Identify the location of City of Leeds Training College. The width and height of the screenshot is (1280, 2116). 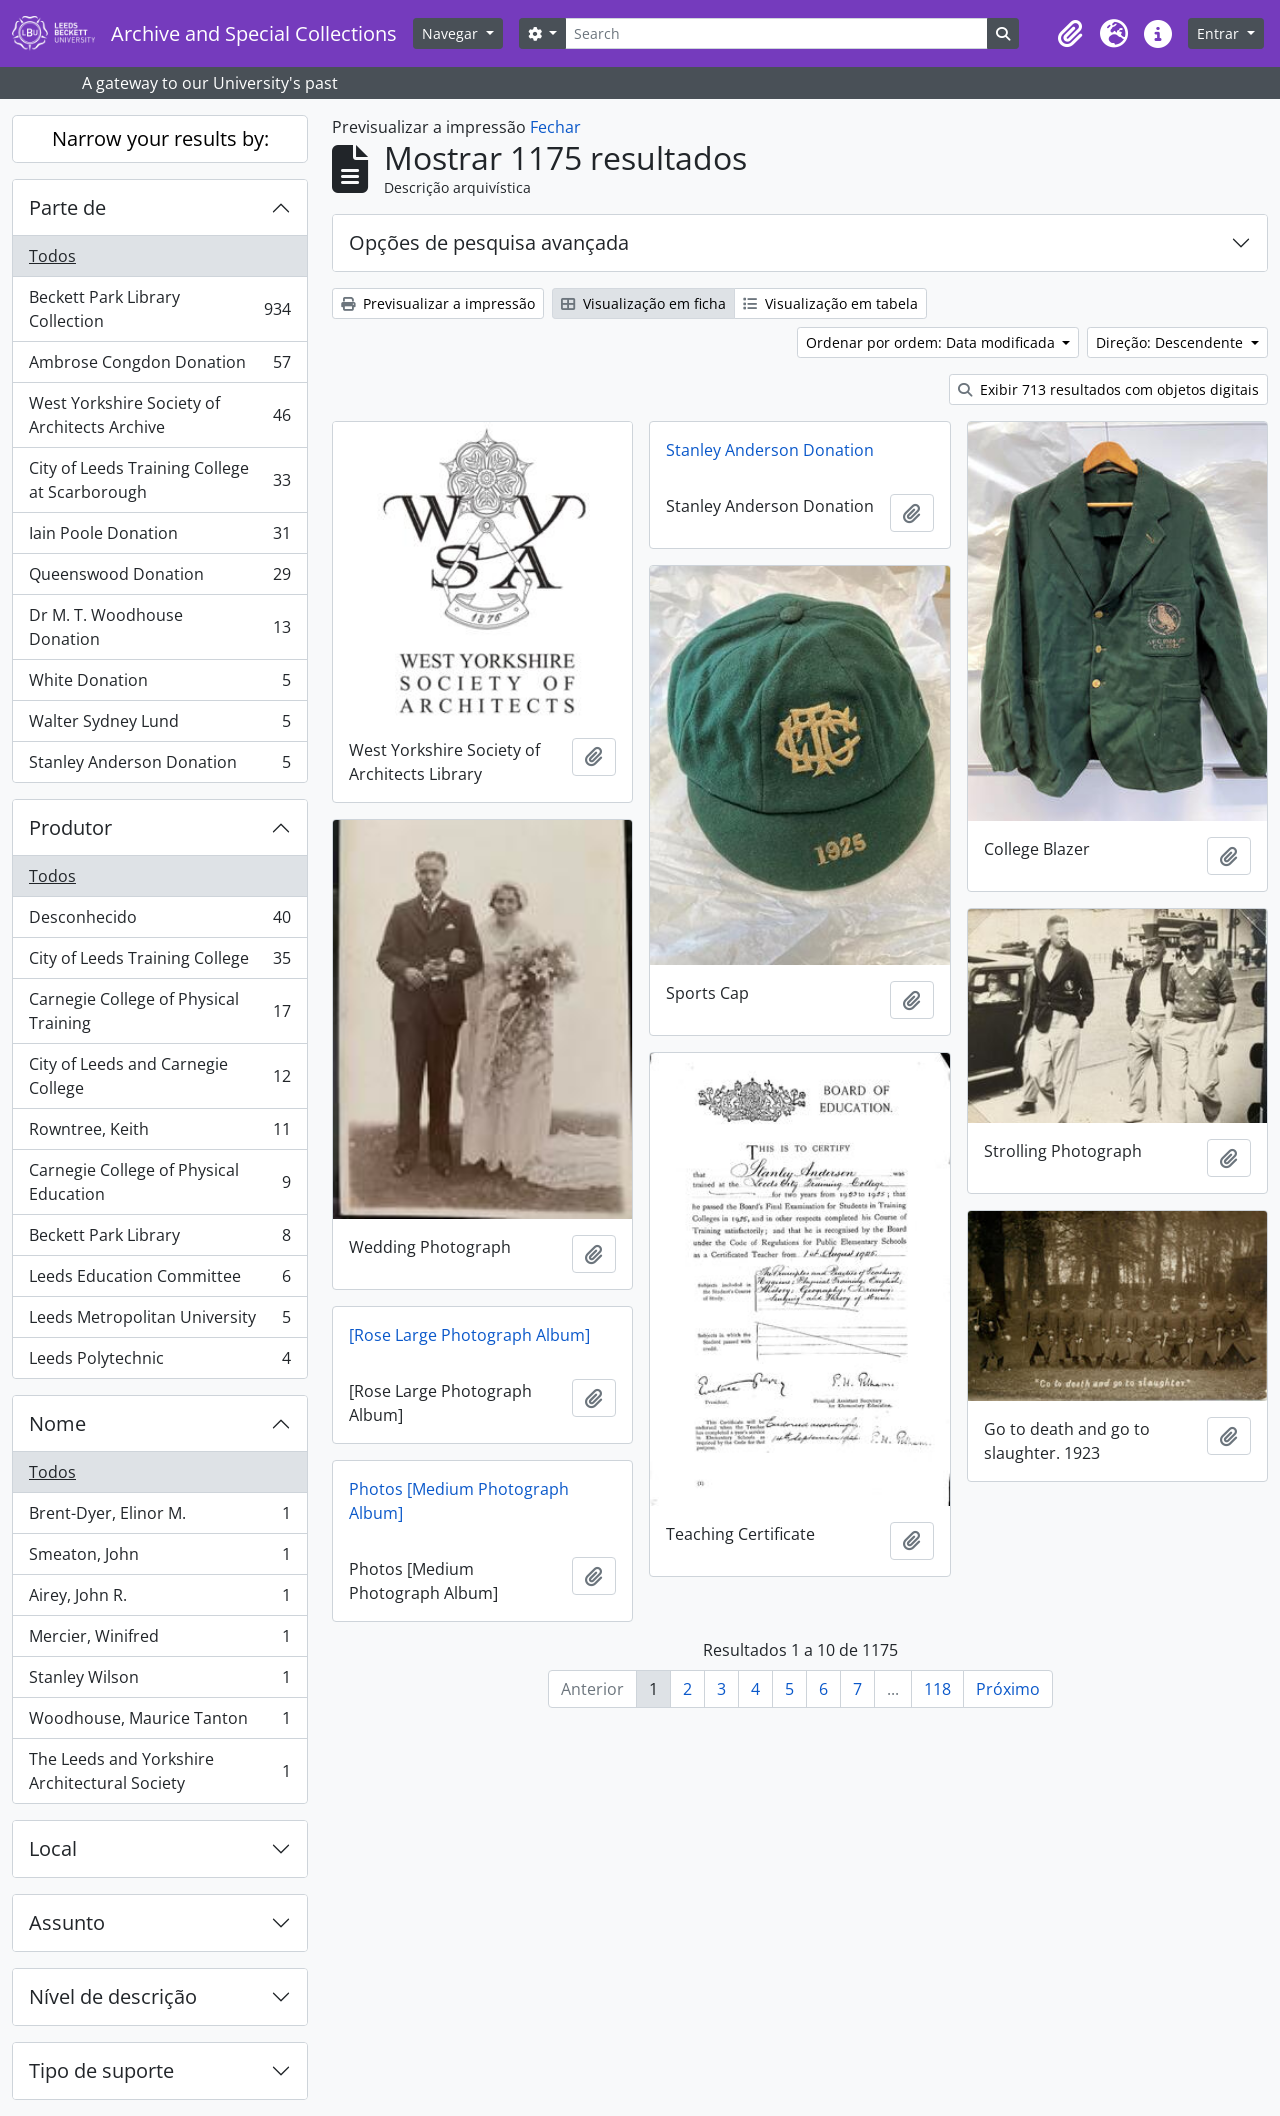
(159, 962).